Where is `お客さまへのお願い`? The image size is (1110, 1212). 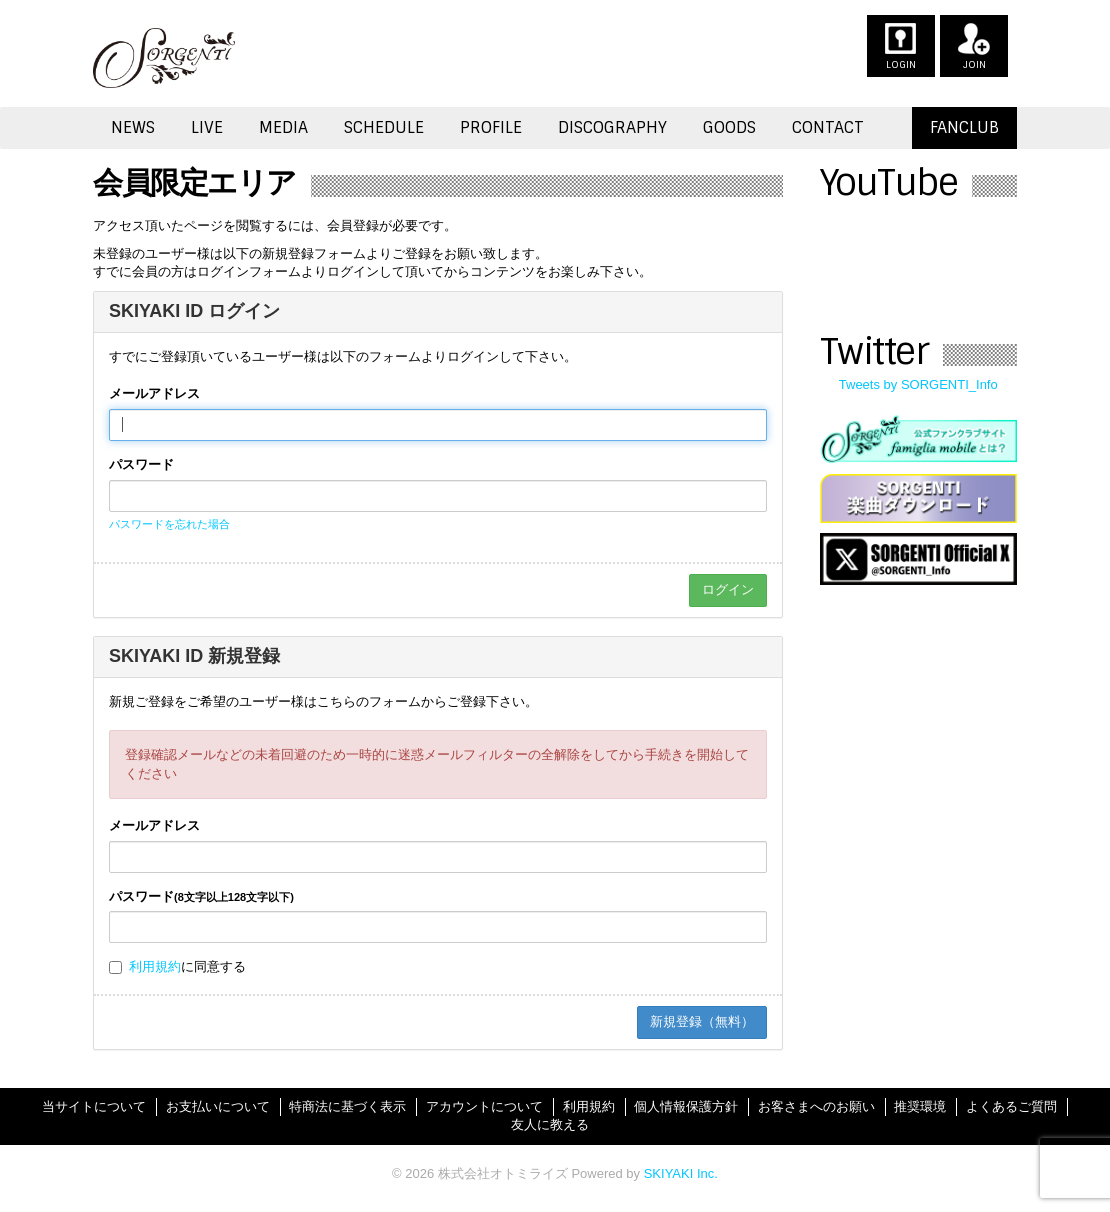
お客さまへのお願い is located at coordinates (816, 1106).